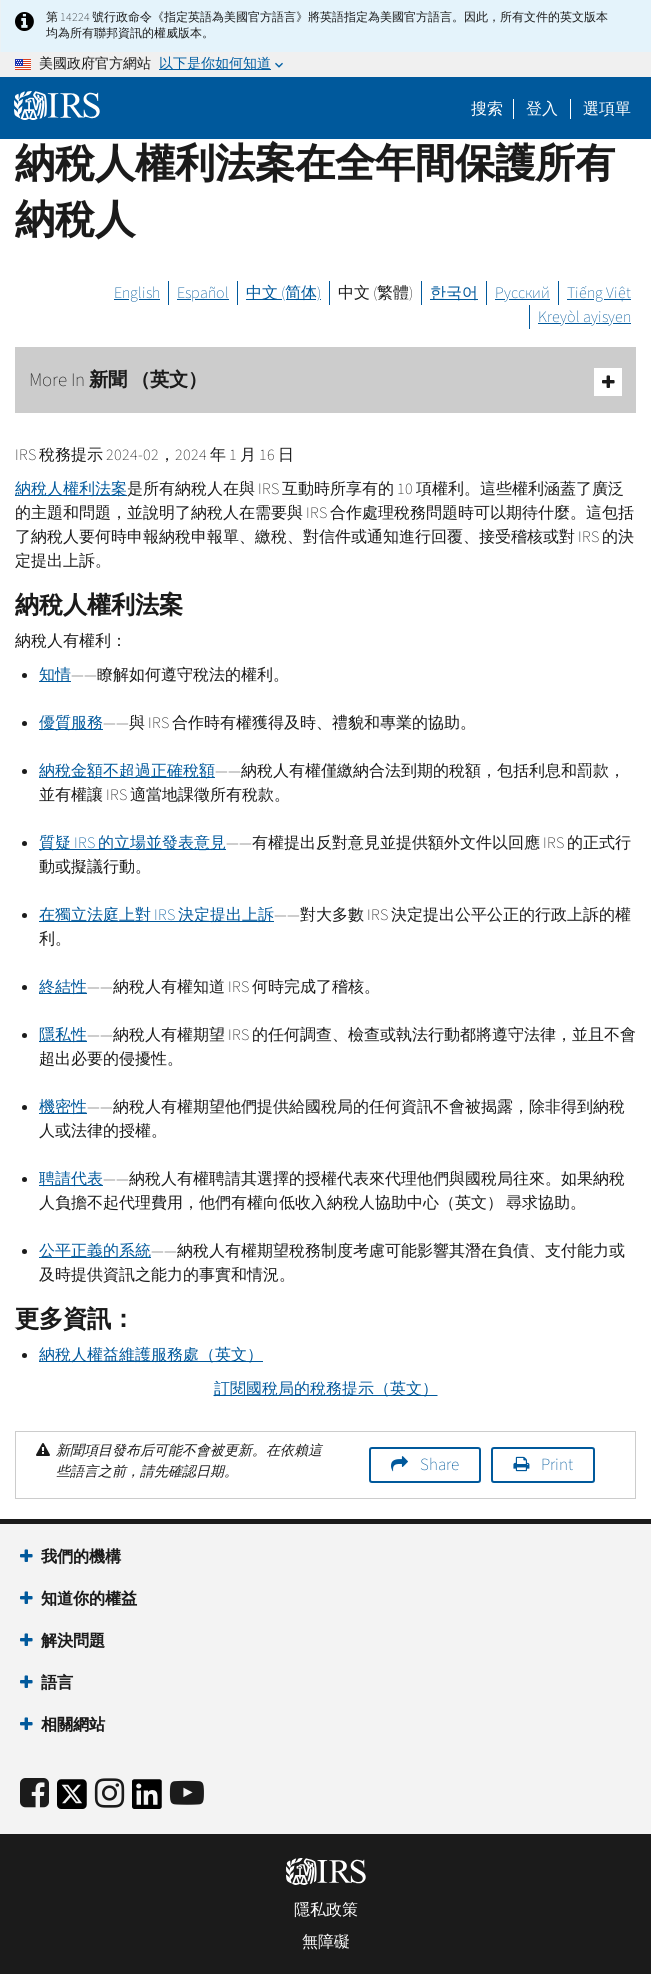 The image size is (651, 1975). What do you see at coordinates (487, 109) in the screenshot?
I see `搜索` at bounding box center [487, 109].